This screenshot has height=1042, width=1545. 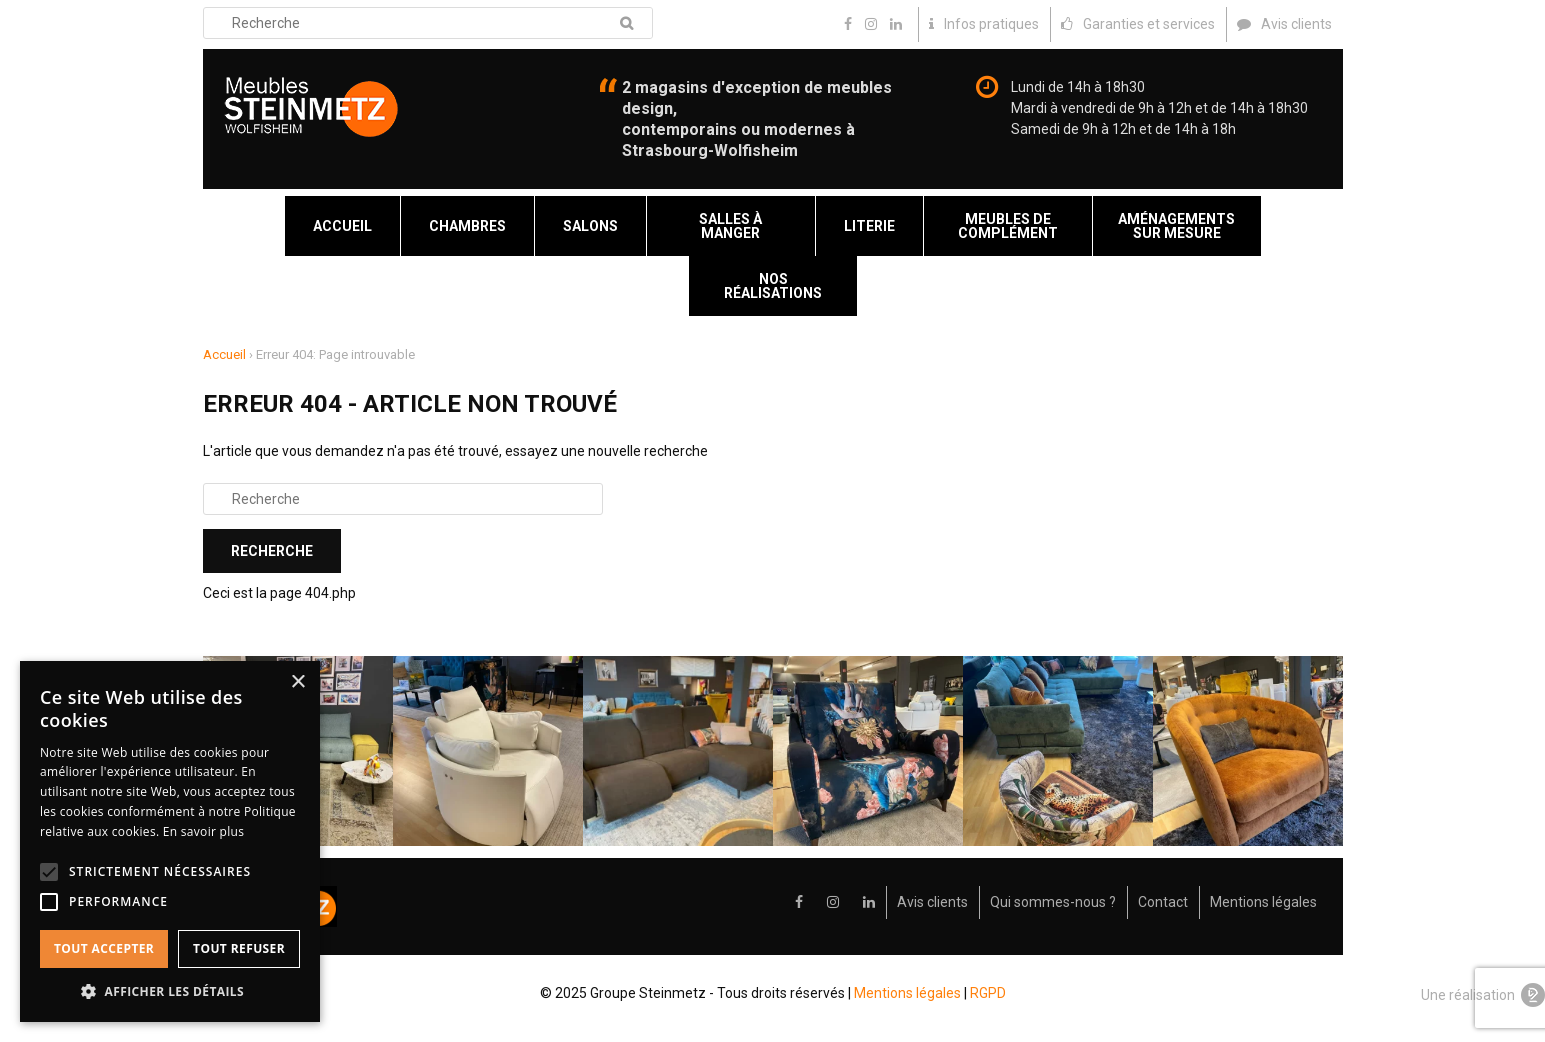 I want to click on × [button], so click(x=297, y=682).